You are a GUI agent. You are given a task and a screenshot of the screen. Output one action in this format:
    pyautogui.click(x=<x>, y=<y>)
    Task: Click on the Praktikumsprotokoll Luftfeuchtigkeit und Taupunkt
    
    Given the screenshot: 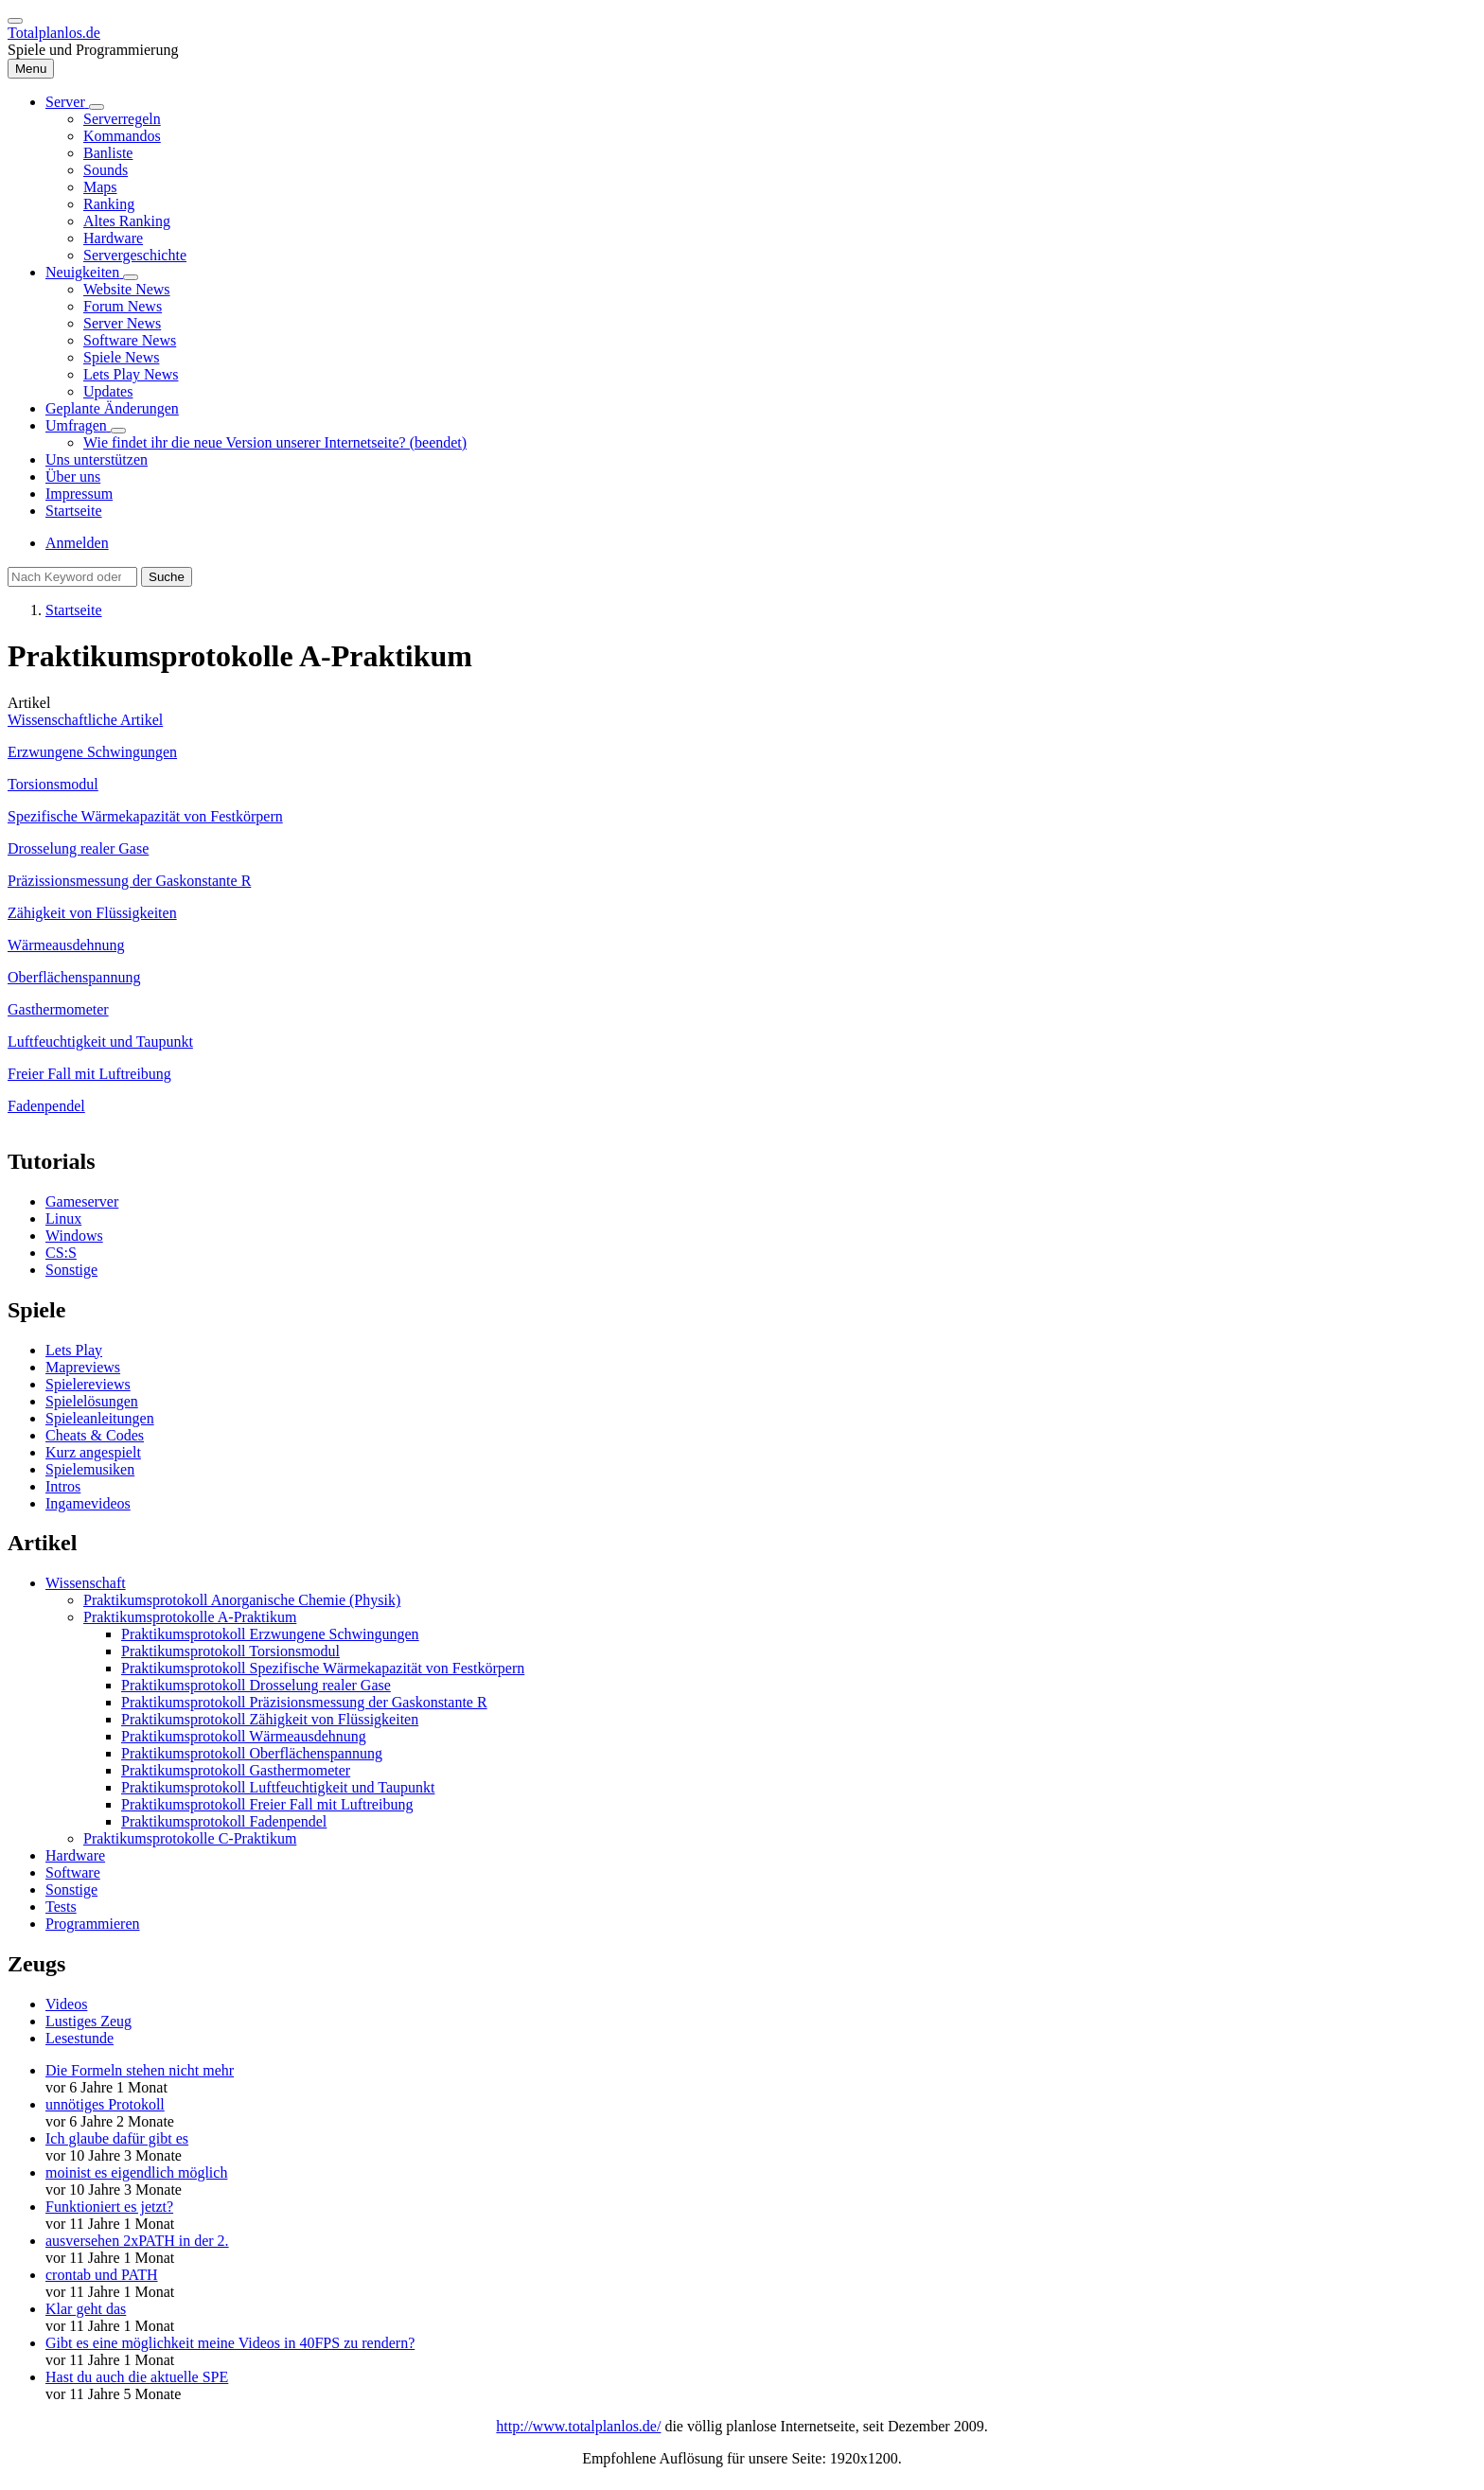 What is the action you would take?
    pyautogui.click(x=277, y=1787)
    